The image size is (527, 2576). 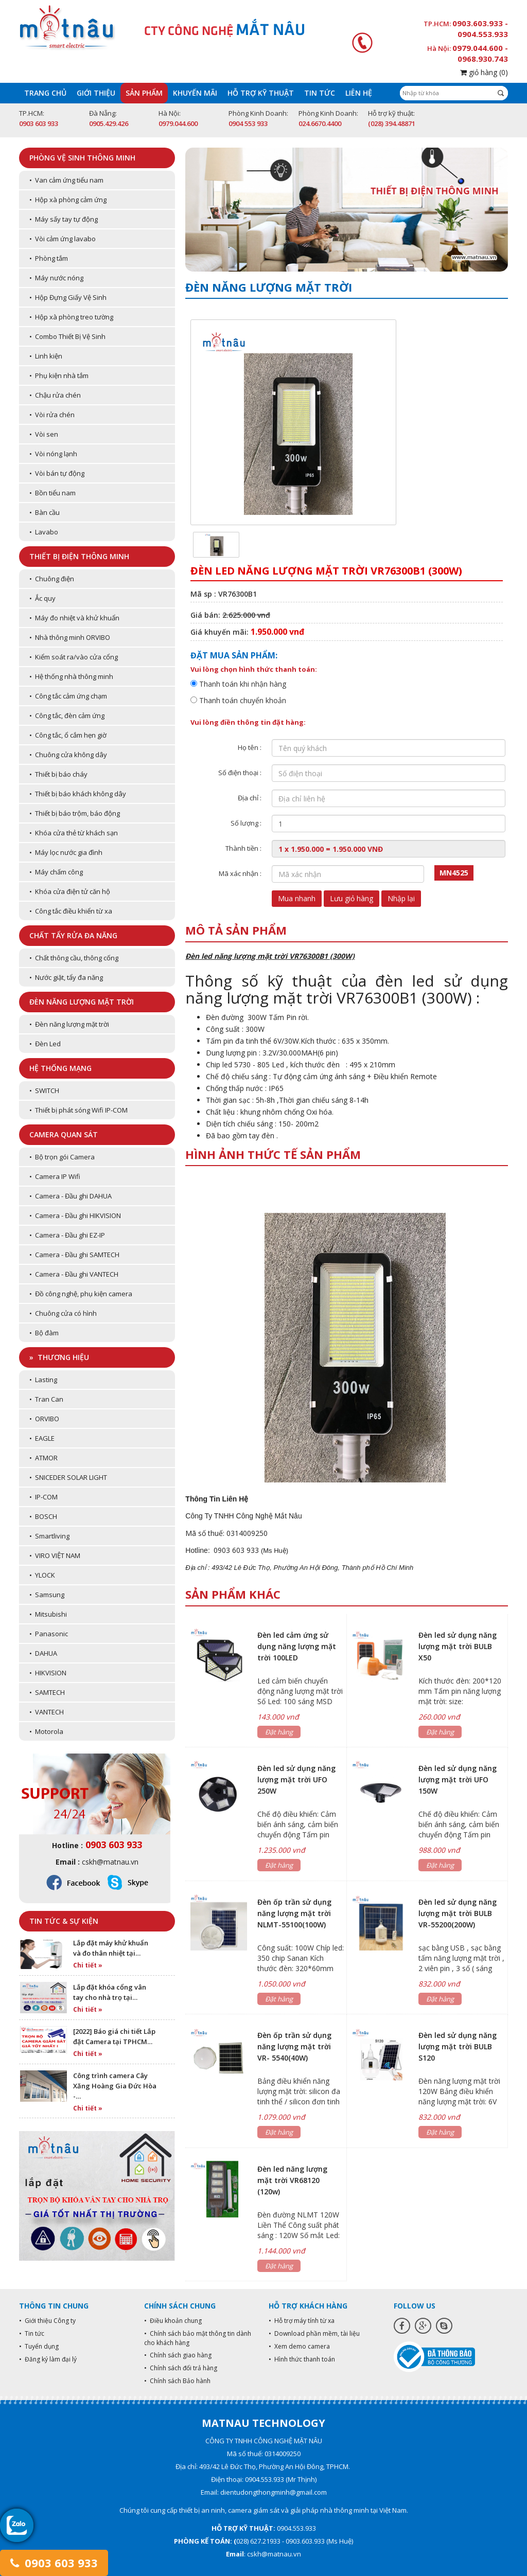 What do you see at coordinates (59, 375) in the screenshot?
I see `• Phụ kiện nhà tắm` at bounding box center [59, 375].